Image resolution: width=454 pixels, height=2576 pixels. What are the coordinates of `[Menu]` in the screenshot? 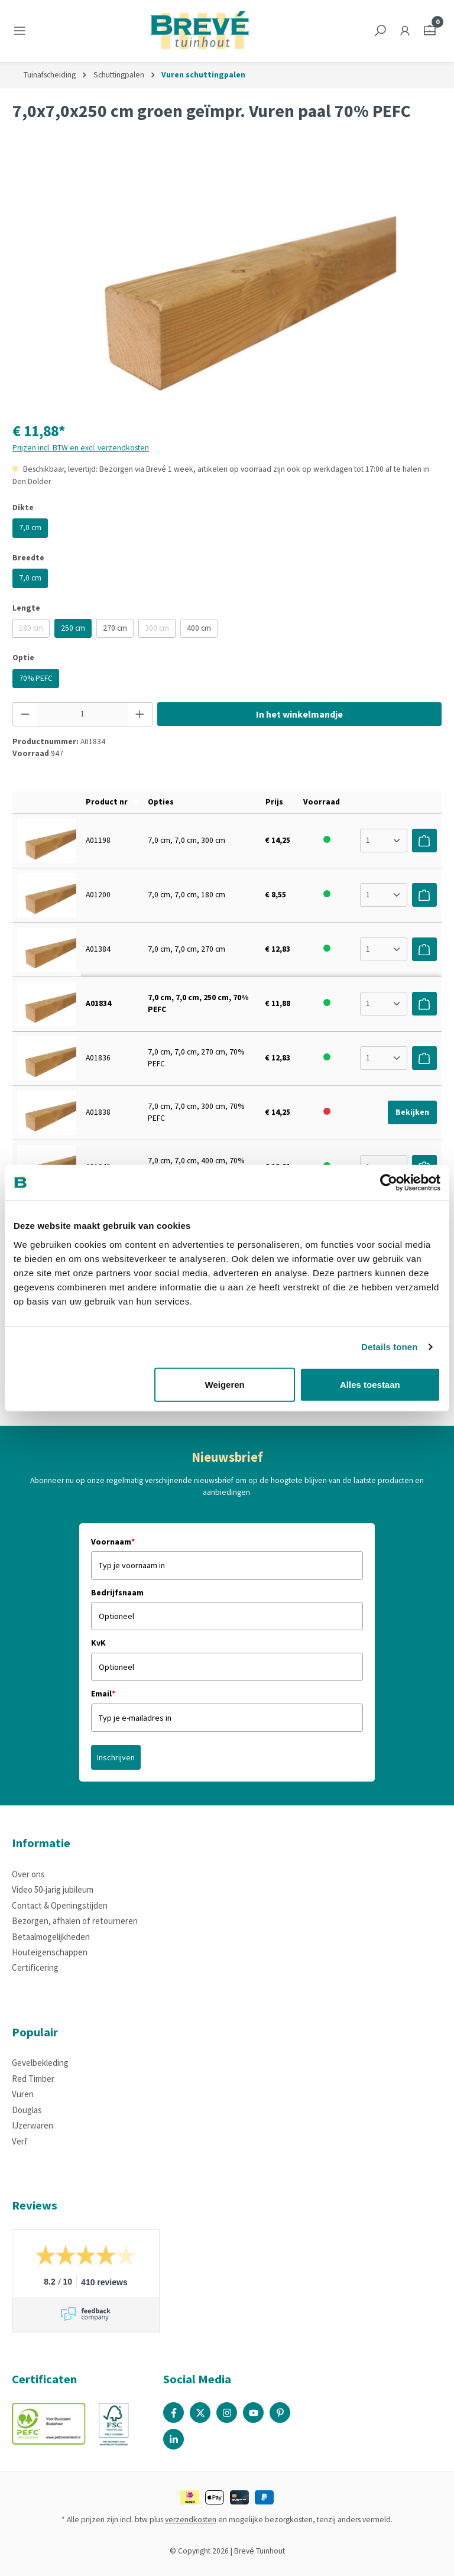 It's located at (22, 31).